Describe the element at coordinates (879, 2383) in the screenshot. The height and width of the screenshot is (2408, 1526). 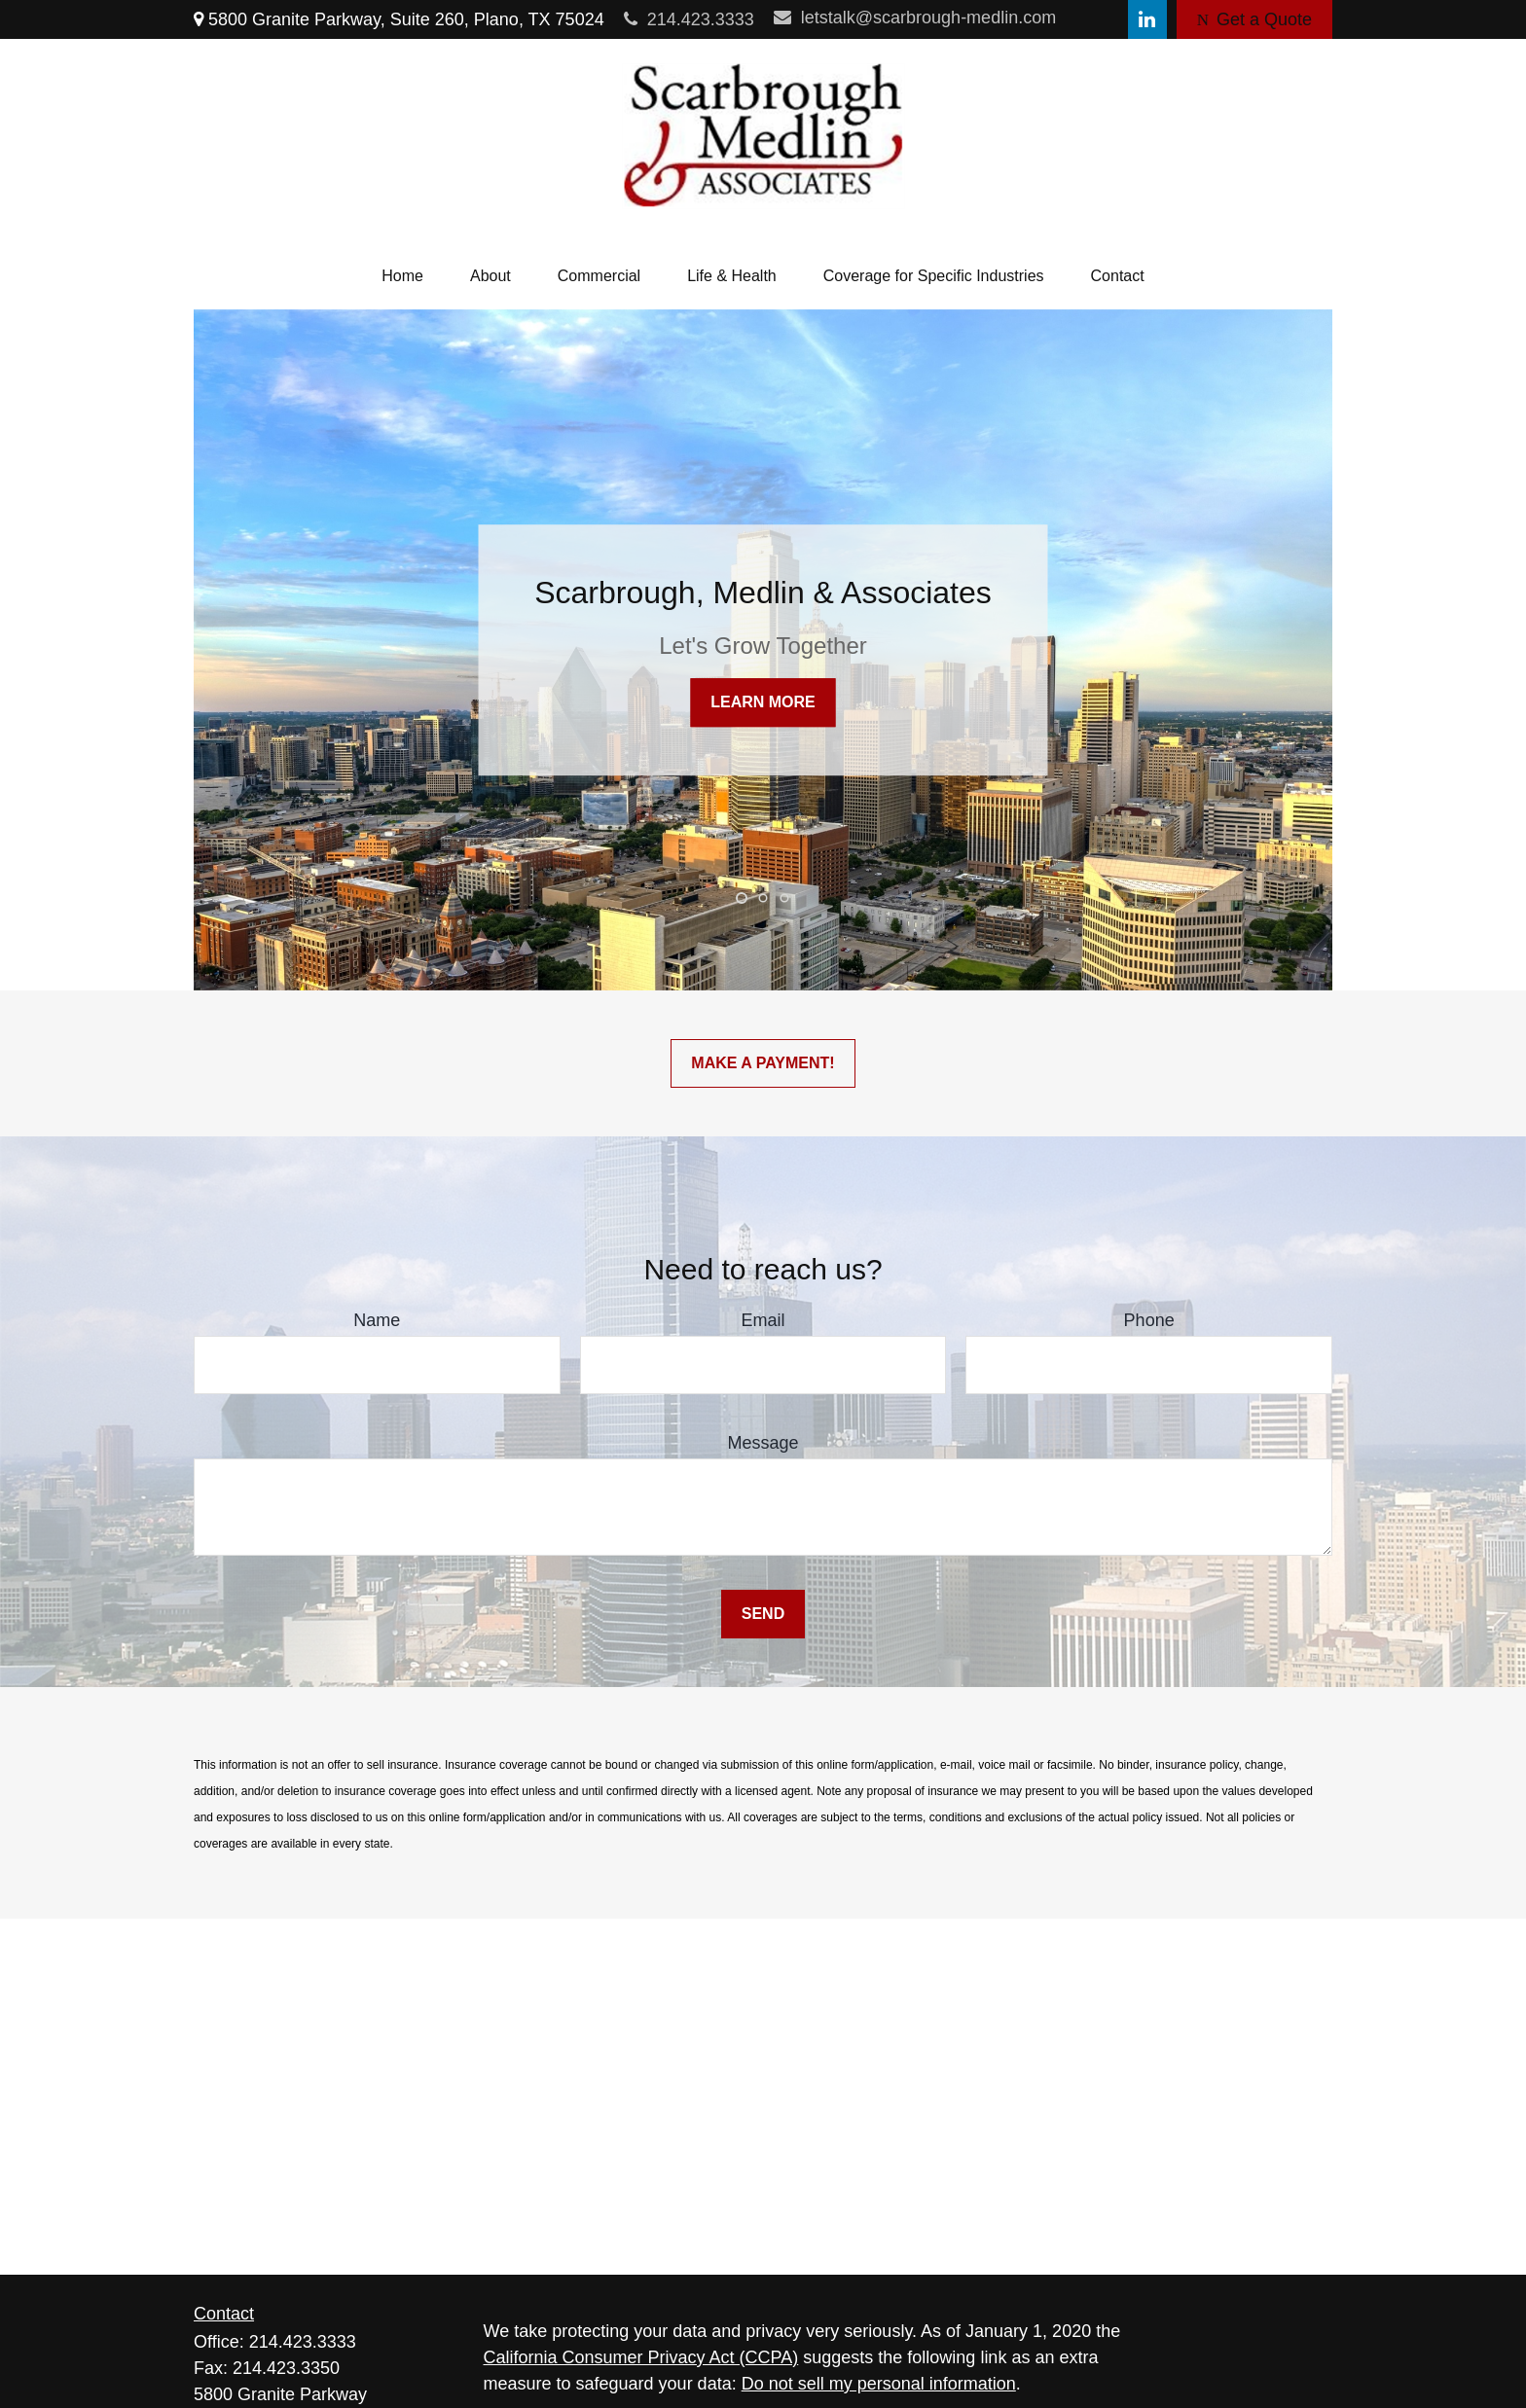
I see `Do not sell my personal information` at that location.